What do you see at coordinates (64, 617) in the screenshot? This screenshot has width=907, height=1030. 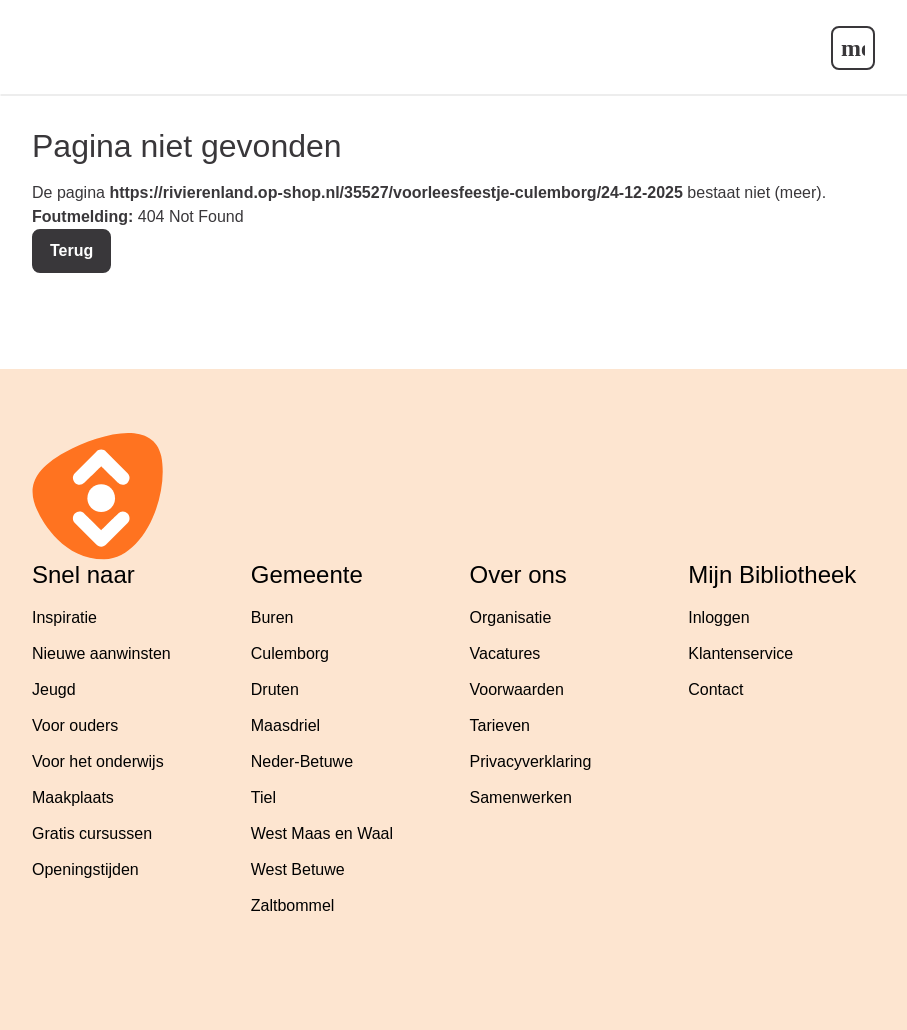 I see `Inspiratie` at bounding box center [64, 617].